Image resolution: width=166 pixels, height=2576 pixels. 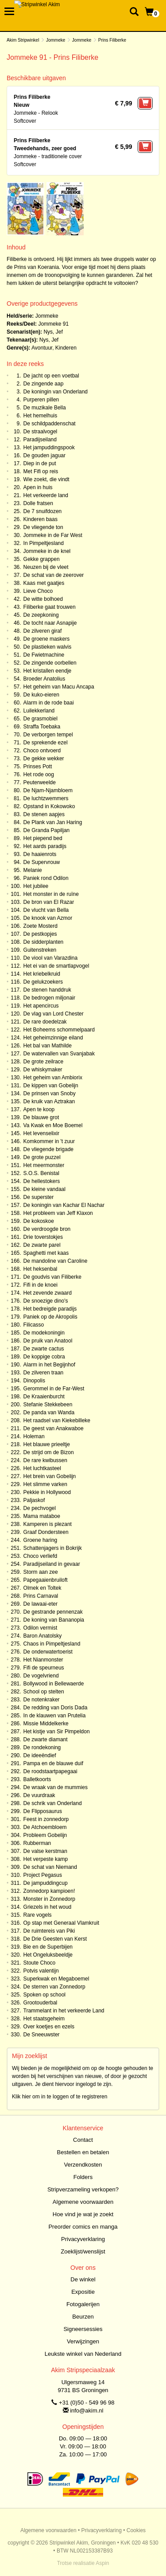 What do you see at coordinates (45, 1835) in the screenshot?
I see `Probleem Gobelijn` at bounding box center [45, 1835].